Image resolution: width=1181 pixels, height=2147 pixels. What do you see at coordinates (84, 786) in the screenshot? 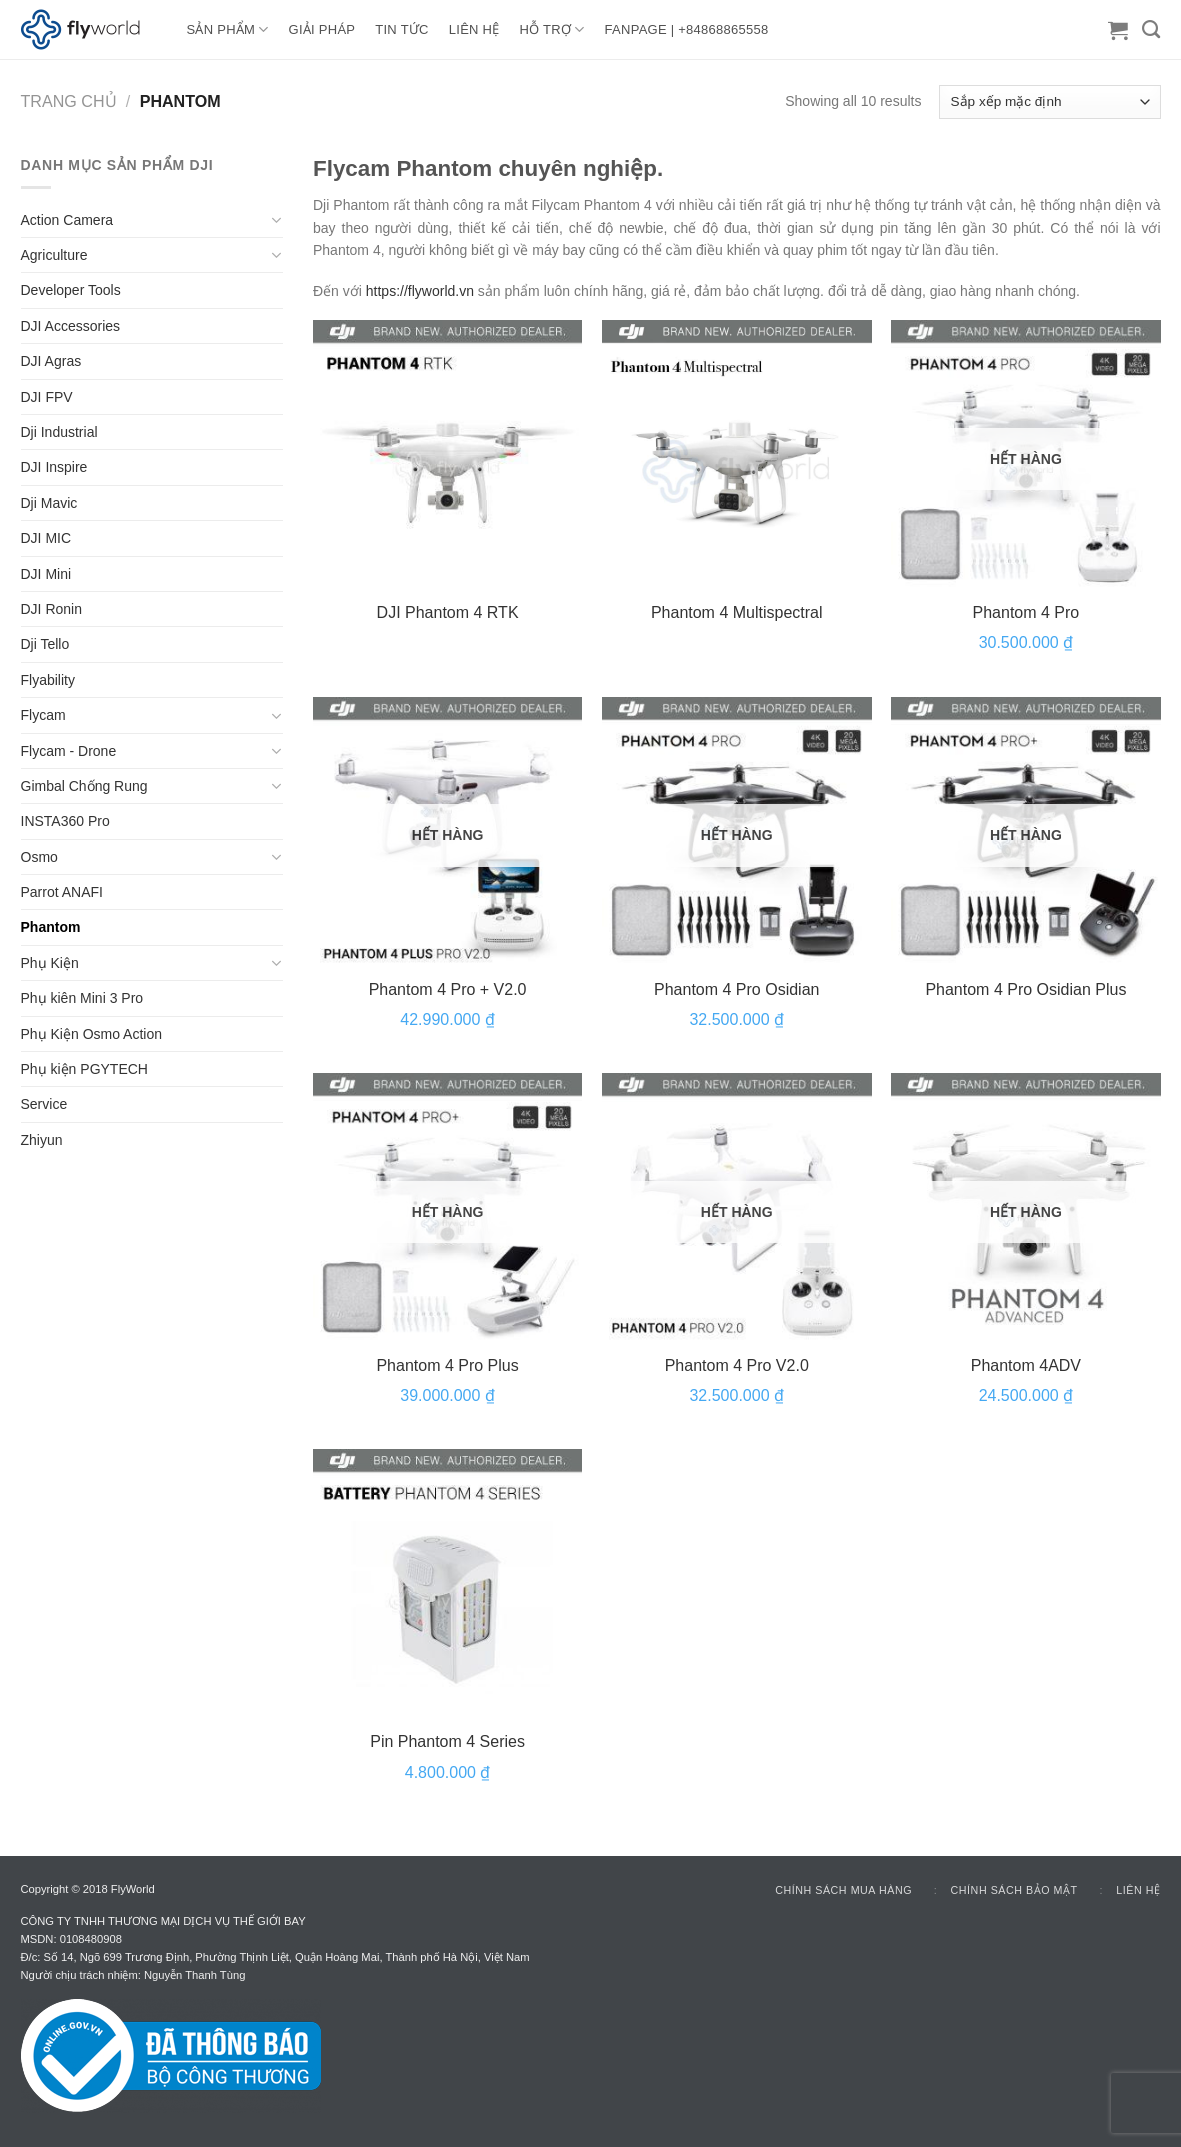
I see `Gimbal Chống Rung` at bounding box center [84, 786].